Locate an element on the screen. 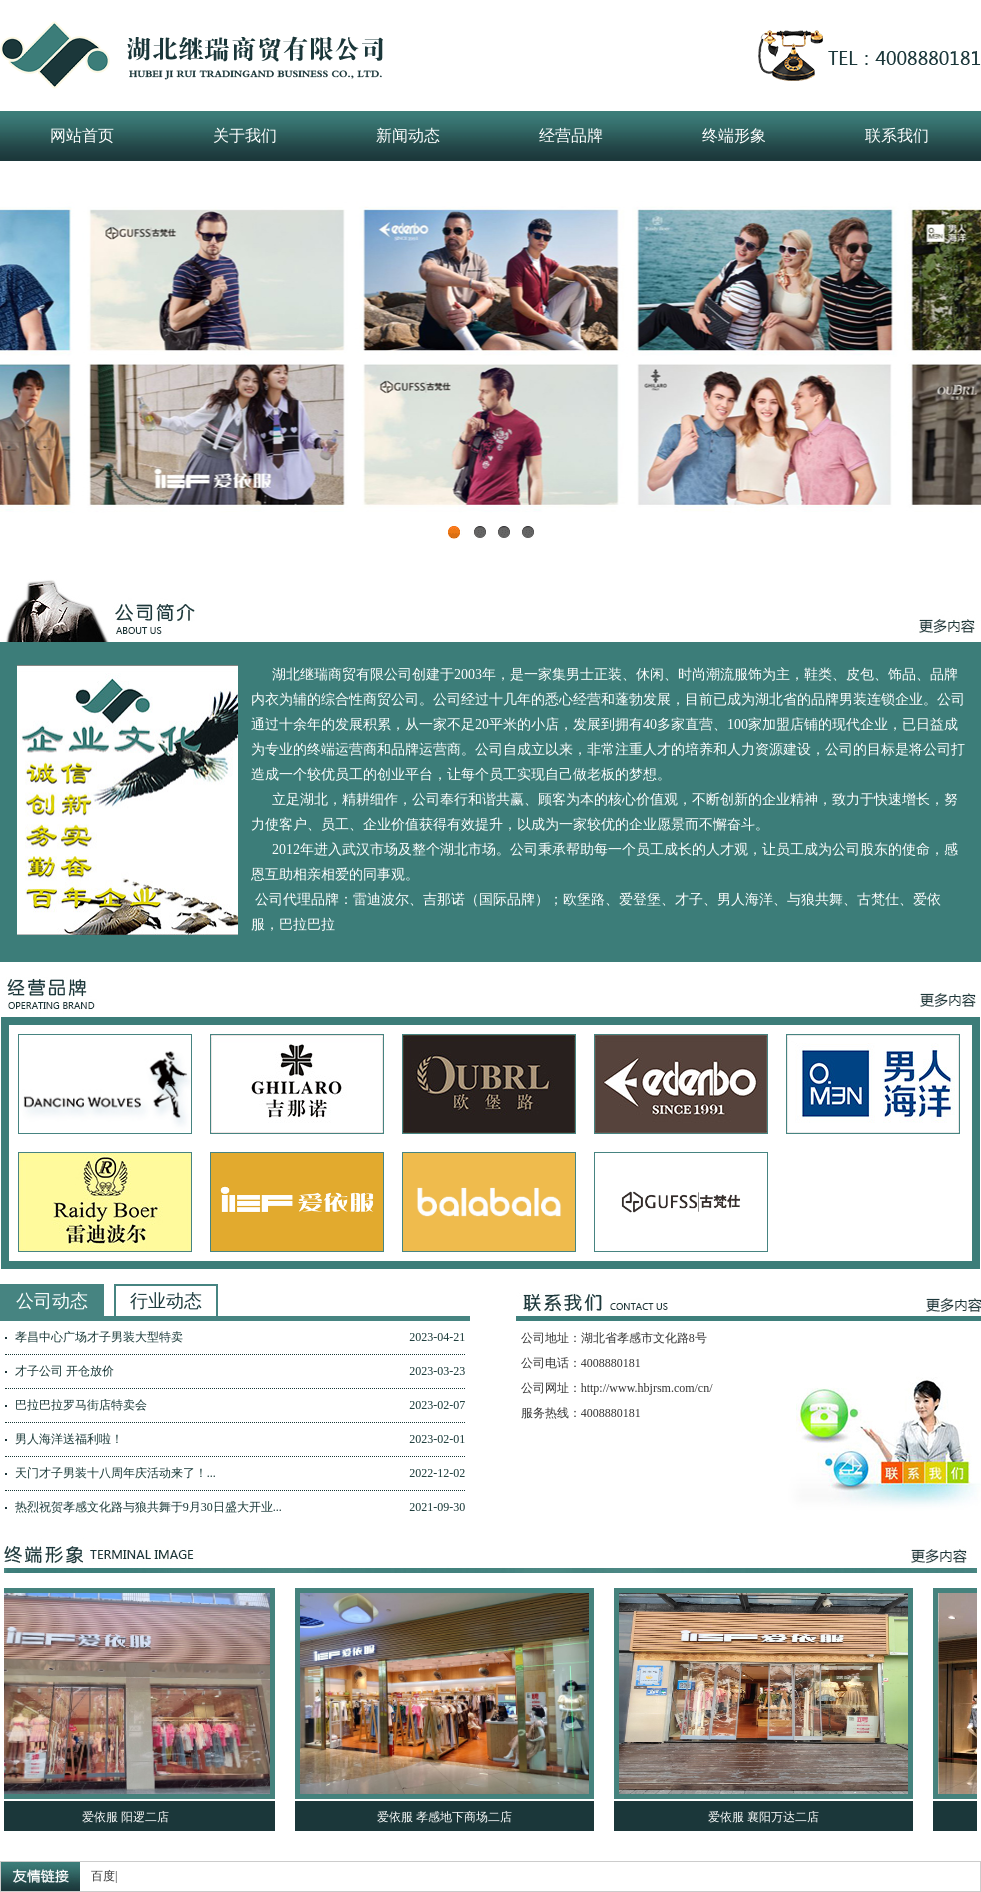 This screenshot has height=1892, width=981. 爱依服 襄阳万达二店 is located at coordinates (768, 1817).